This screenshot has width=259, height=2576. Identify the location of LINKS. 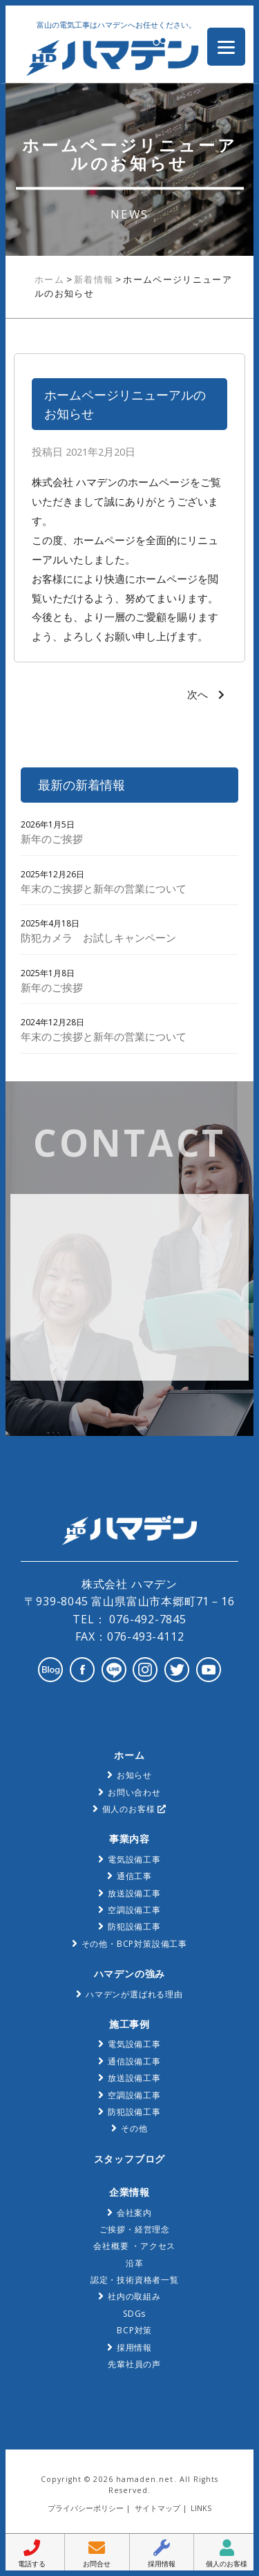
(201, 2508).